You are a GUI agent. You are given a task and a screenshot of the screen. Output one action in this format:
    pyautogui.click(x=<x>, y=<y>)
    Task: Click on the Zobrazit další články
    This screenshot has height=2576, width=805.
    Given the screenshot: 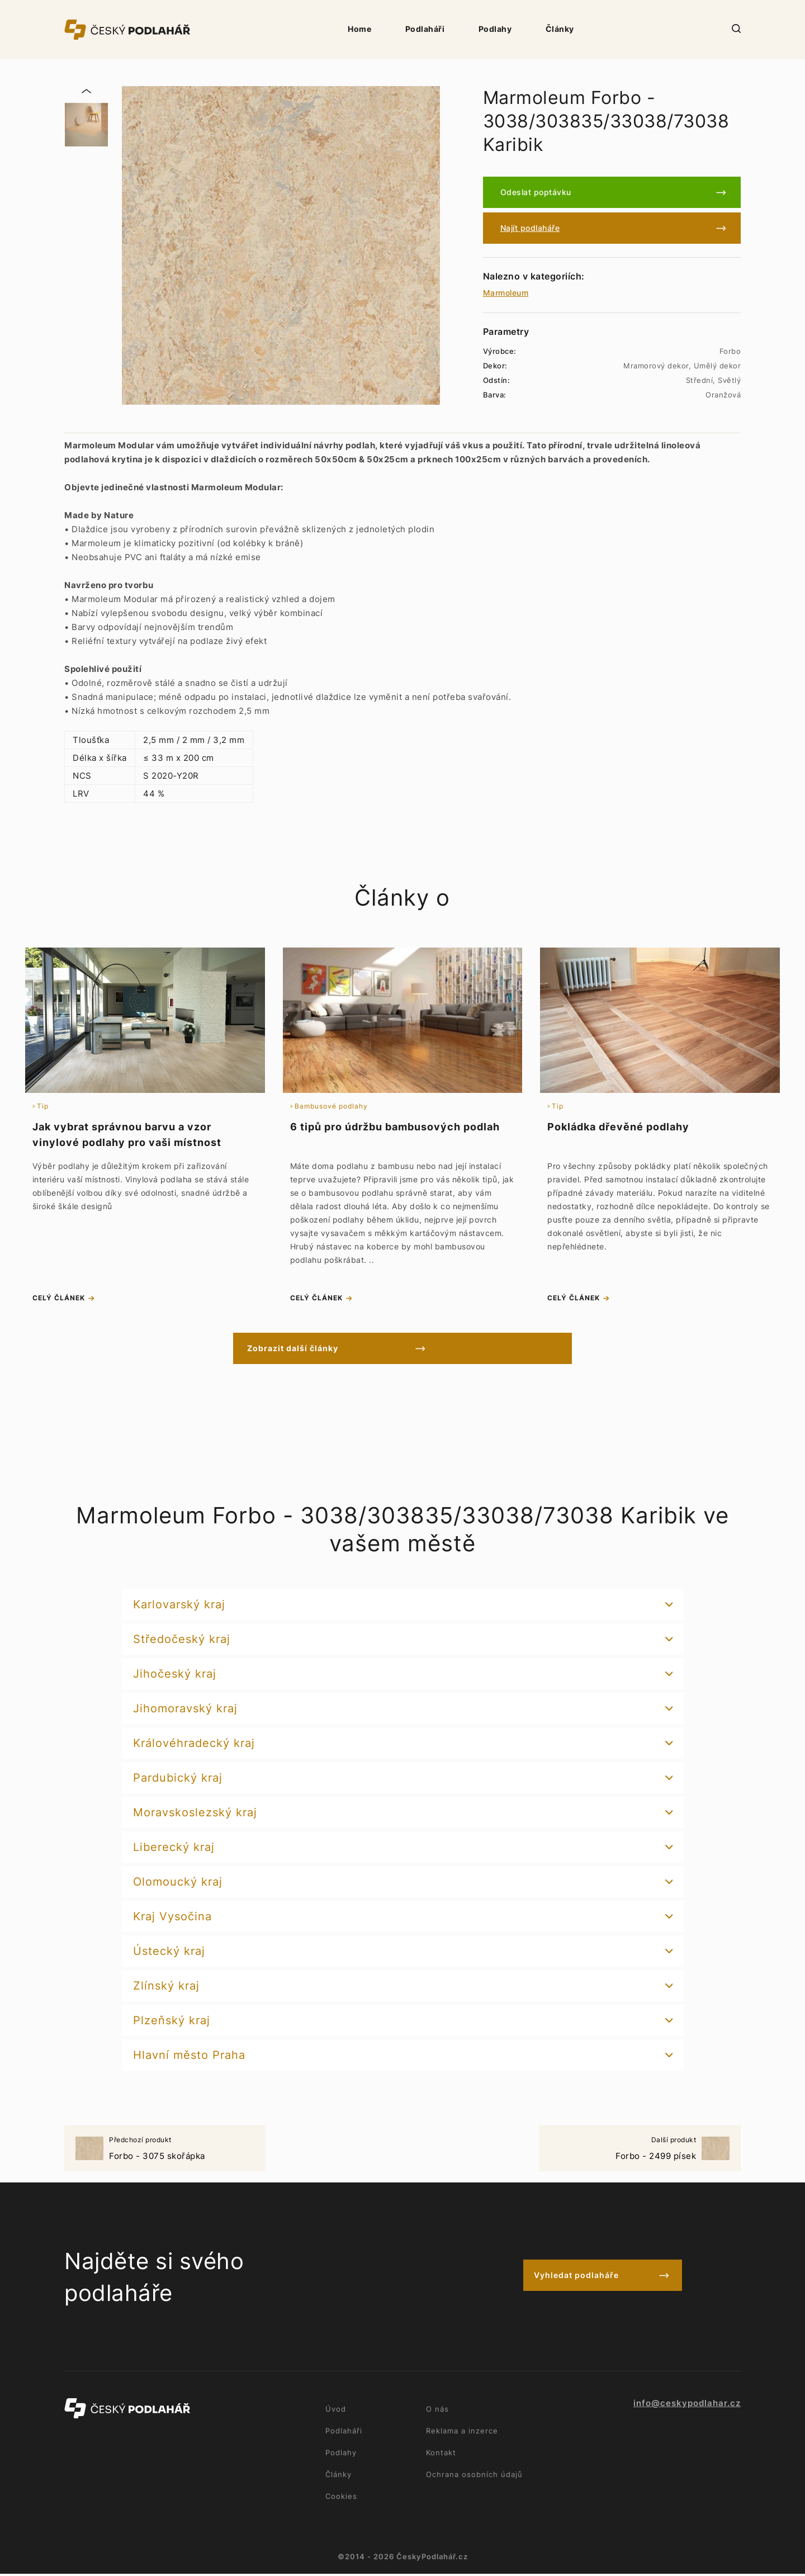 What is the action you would take?
    pyautogui.click(x=353, y=1350)
    